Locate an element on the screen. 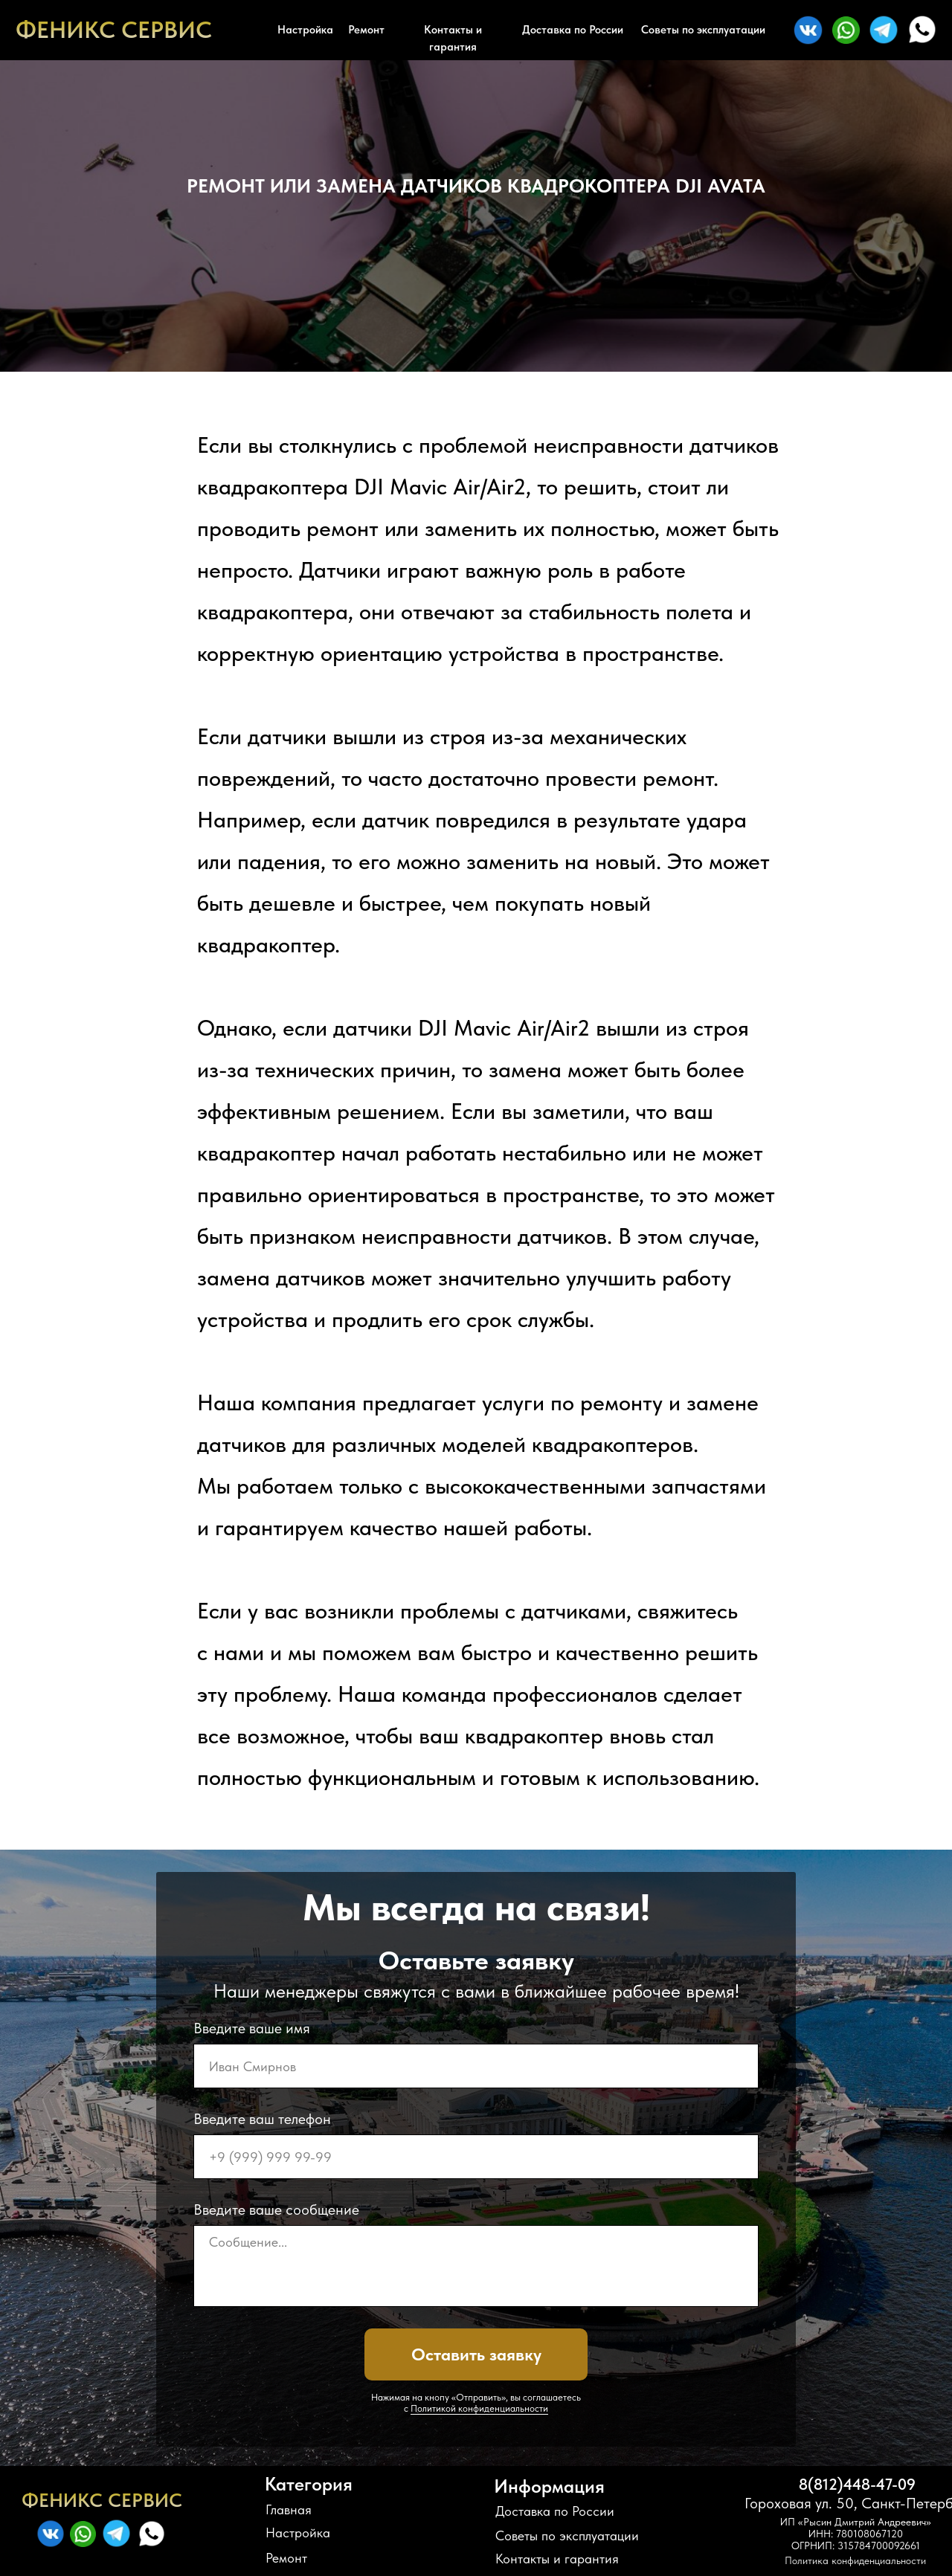  Оставить заявку is located at coordinates (476, 2354).